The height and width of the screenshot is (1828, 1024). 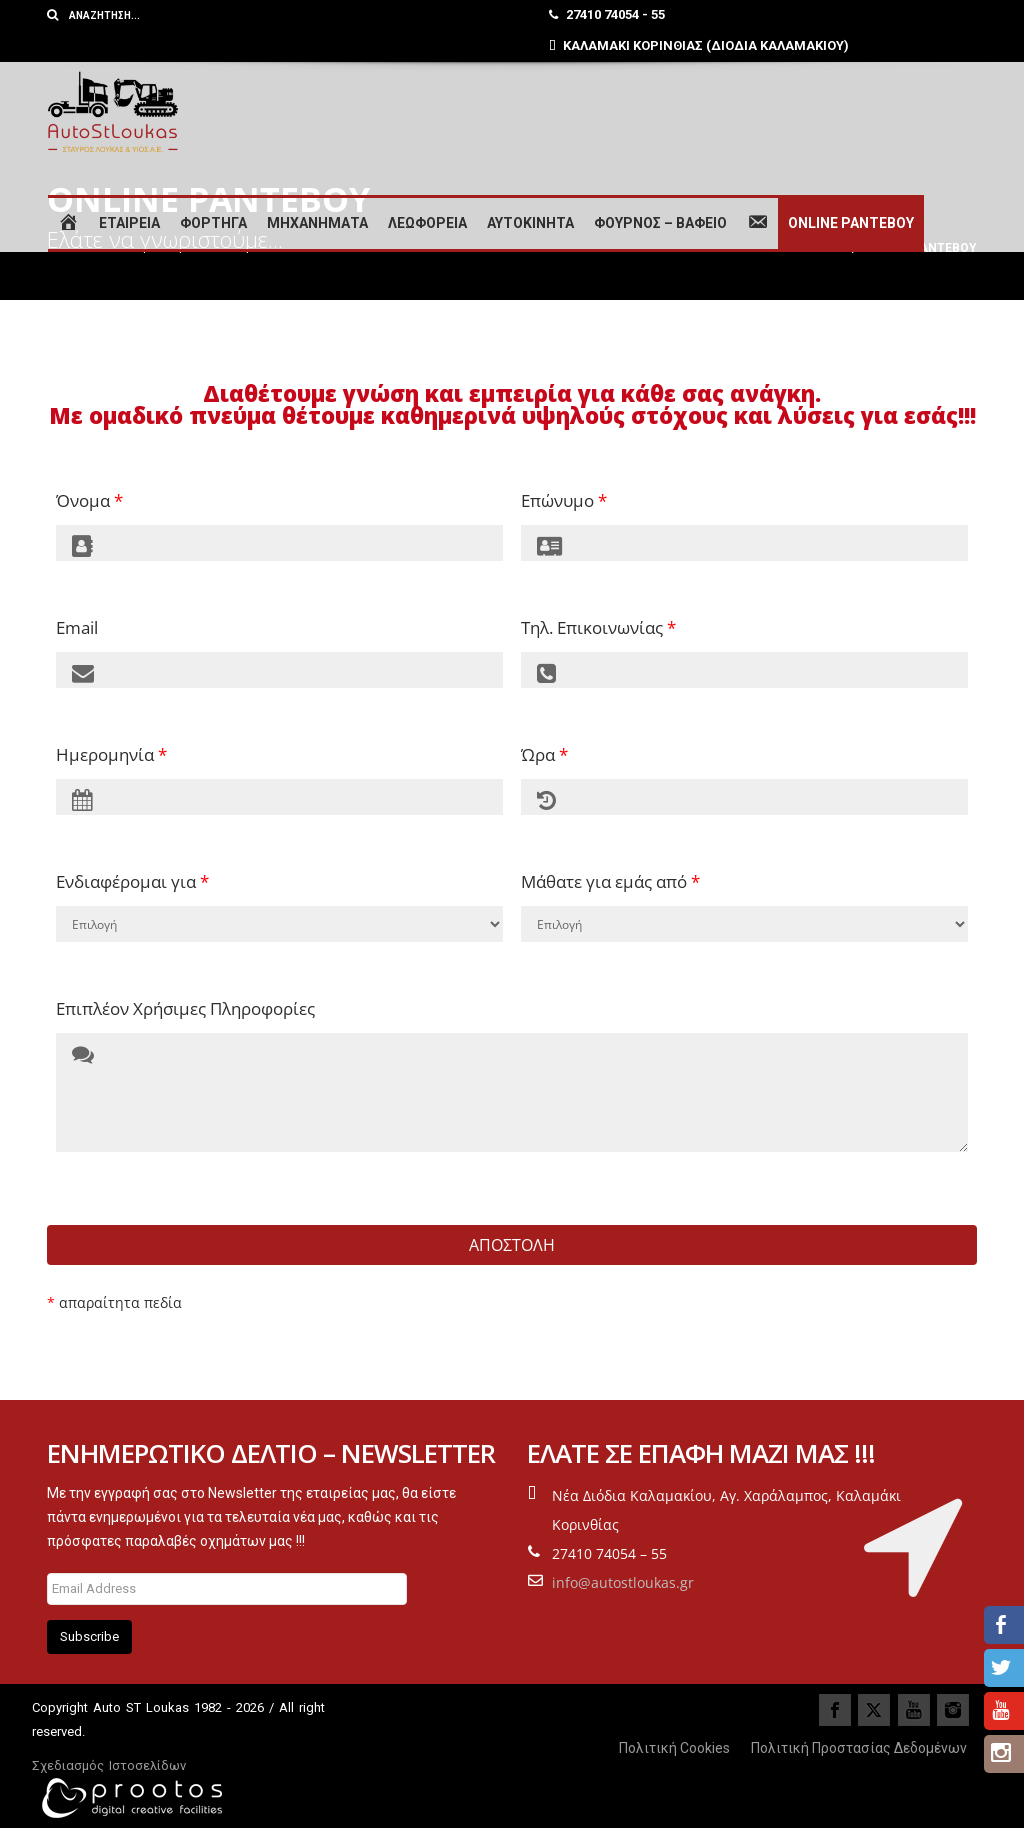 I want to click on Σχεδιασμός Ιστοσελίδων, so click(x=109, y=1765).